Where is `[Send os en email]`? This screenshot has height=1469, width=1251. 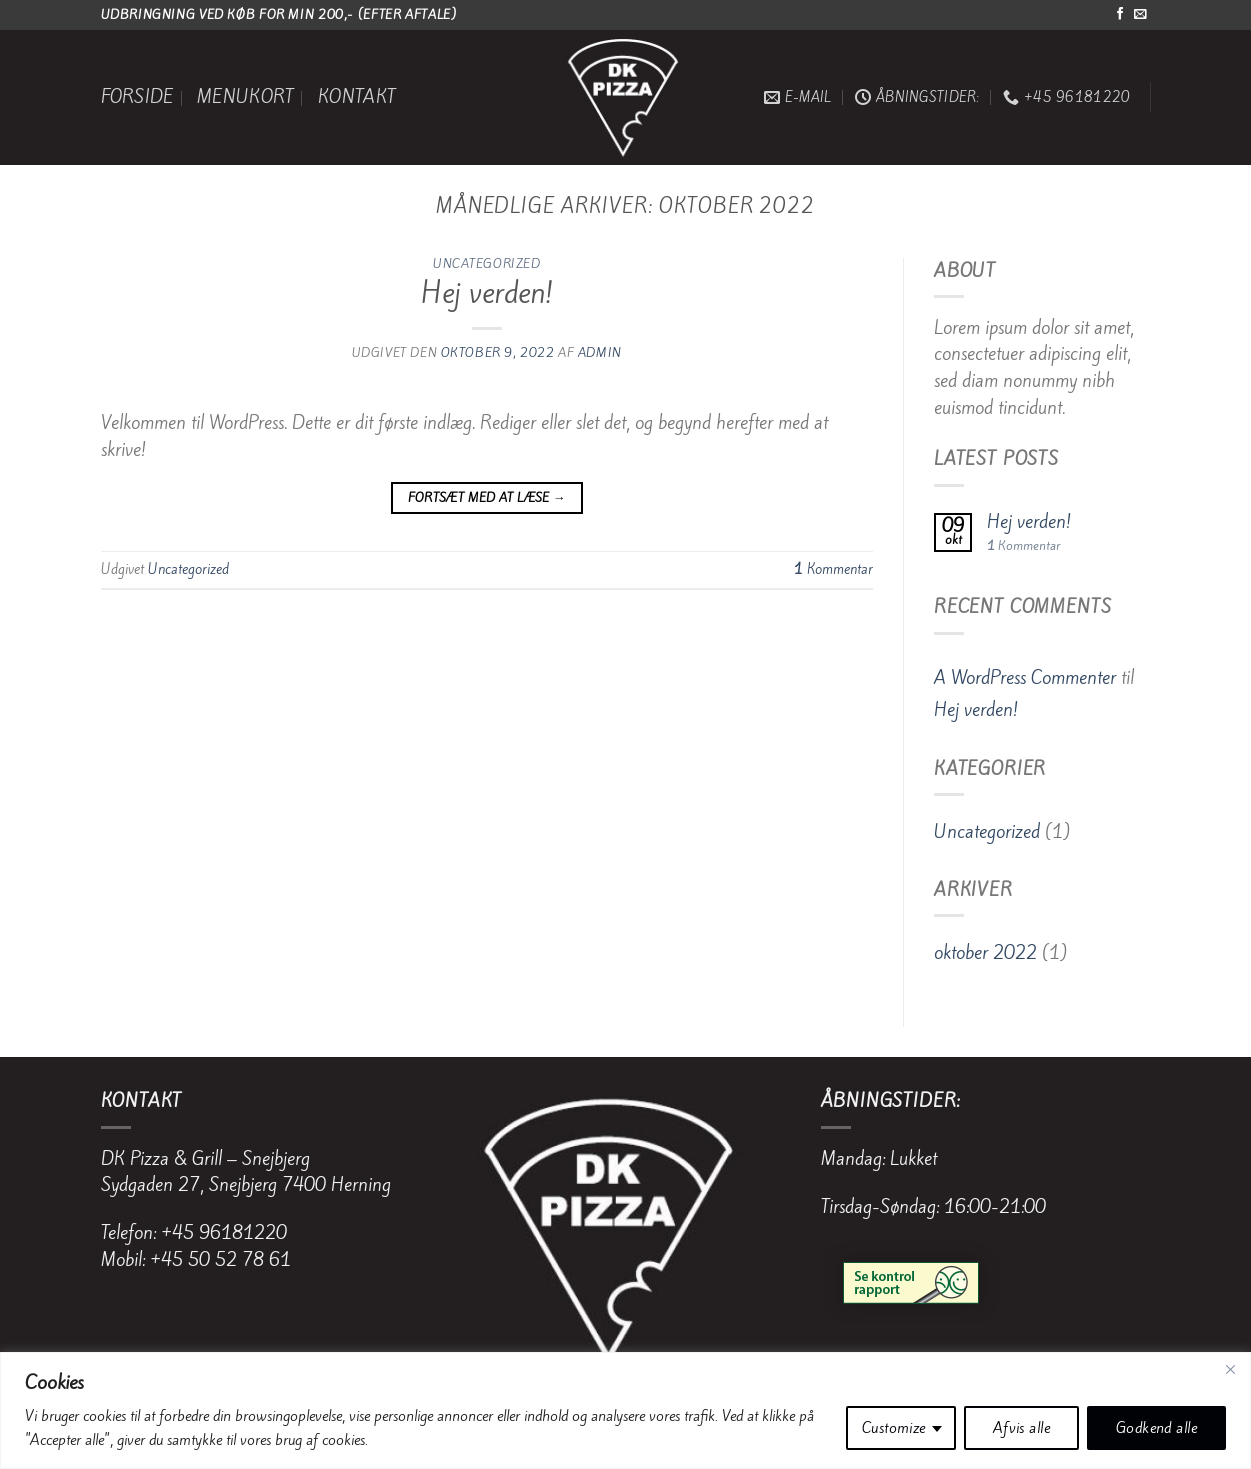 [Send os en email] is located at coordinates (1140, 15).